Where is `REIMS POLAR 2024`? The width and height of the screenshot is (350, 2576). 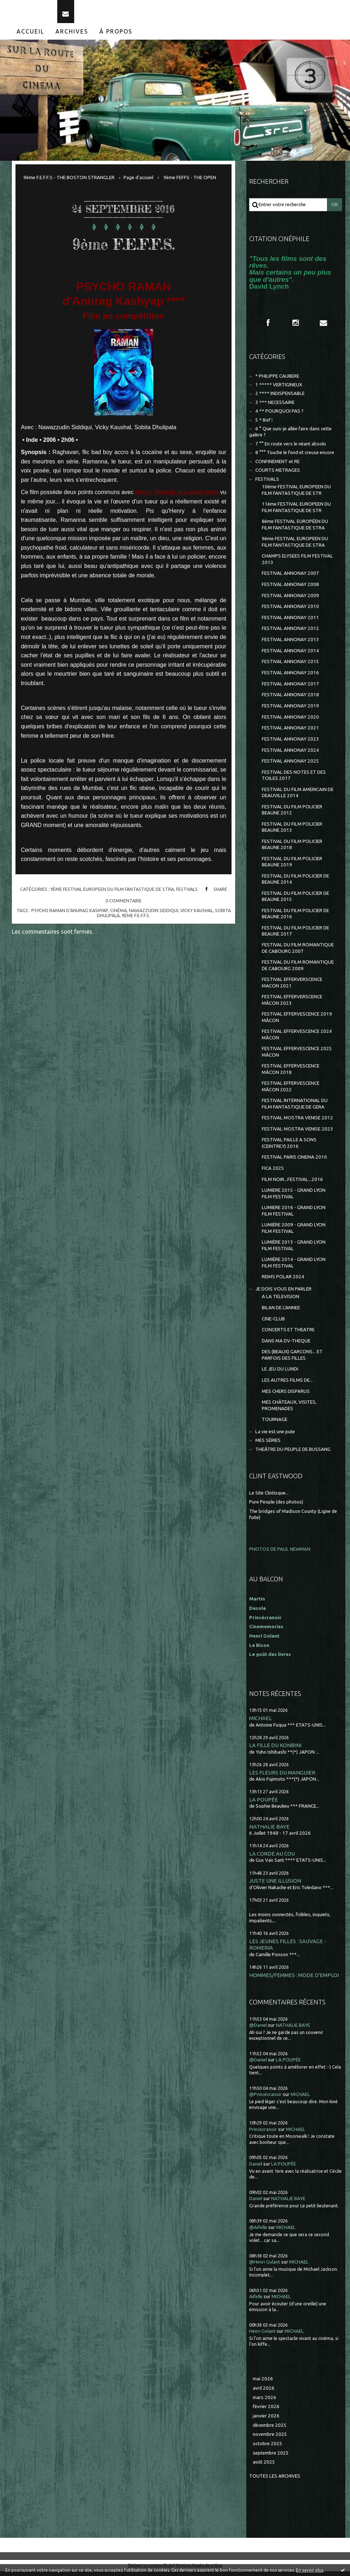 REIMS POLAR 2024 is located at coordinates (283, 1281).